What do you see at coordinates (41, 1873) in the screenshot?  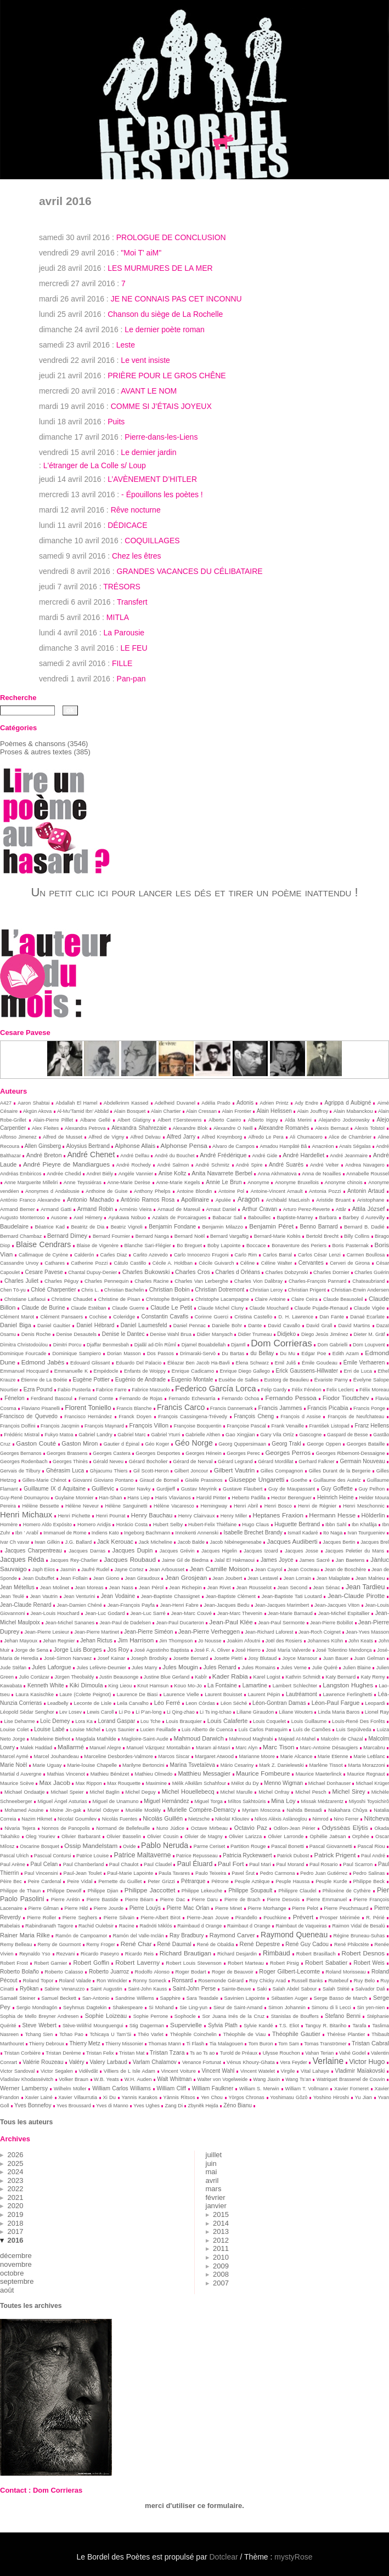 I see `Paul Vincensini` at bounding box center [41, 1873].